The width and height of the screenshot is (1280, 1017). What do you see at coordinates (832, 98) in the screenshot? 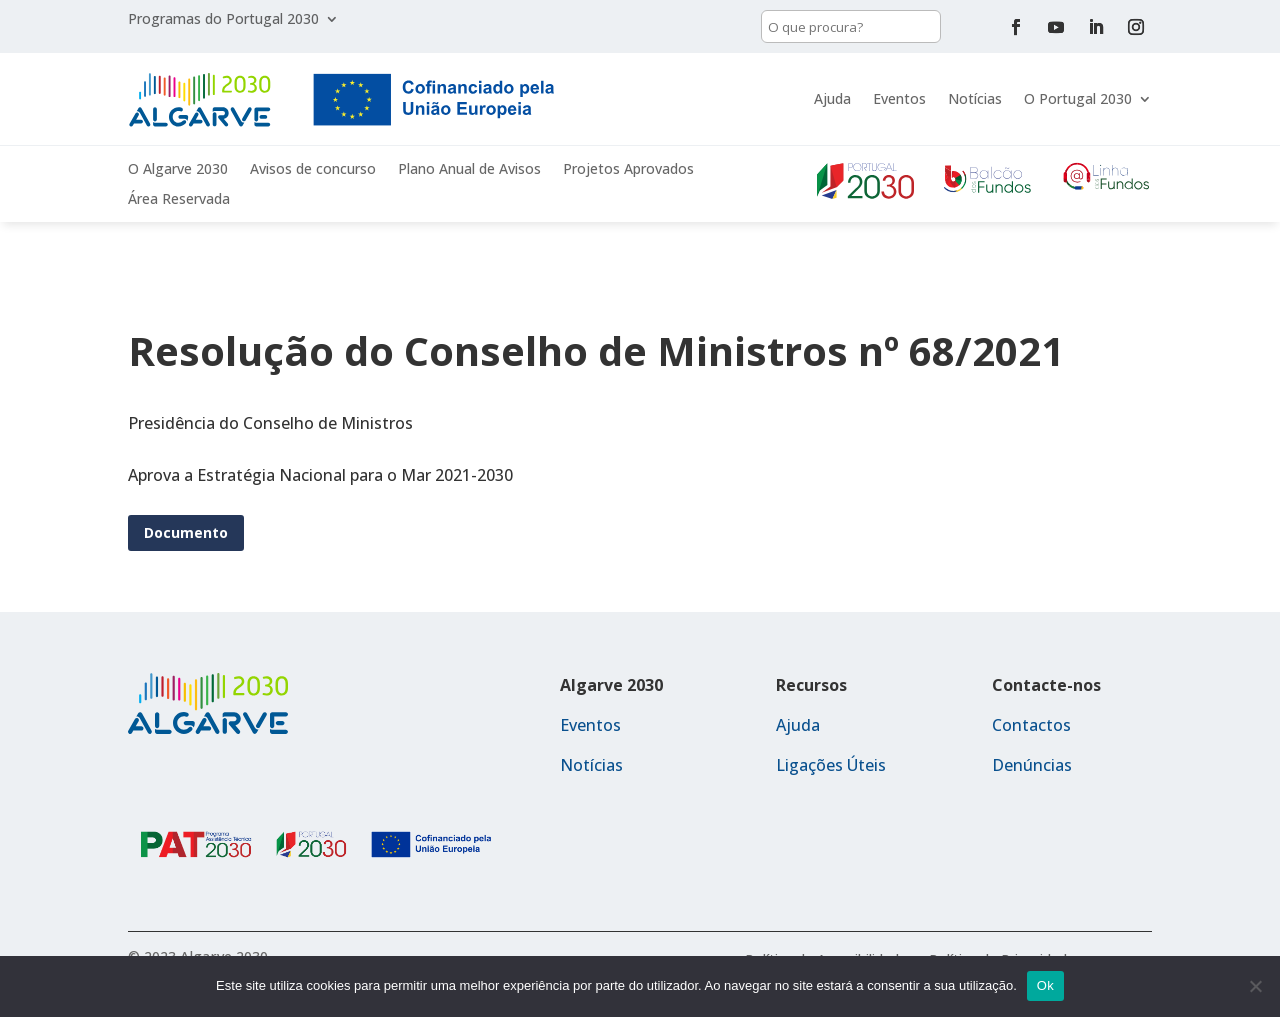
I see `Ajuda` at bounding box center [832, 98].